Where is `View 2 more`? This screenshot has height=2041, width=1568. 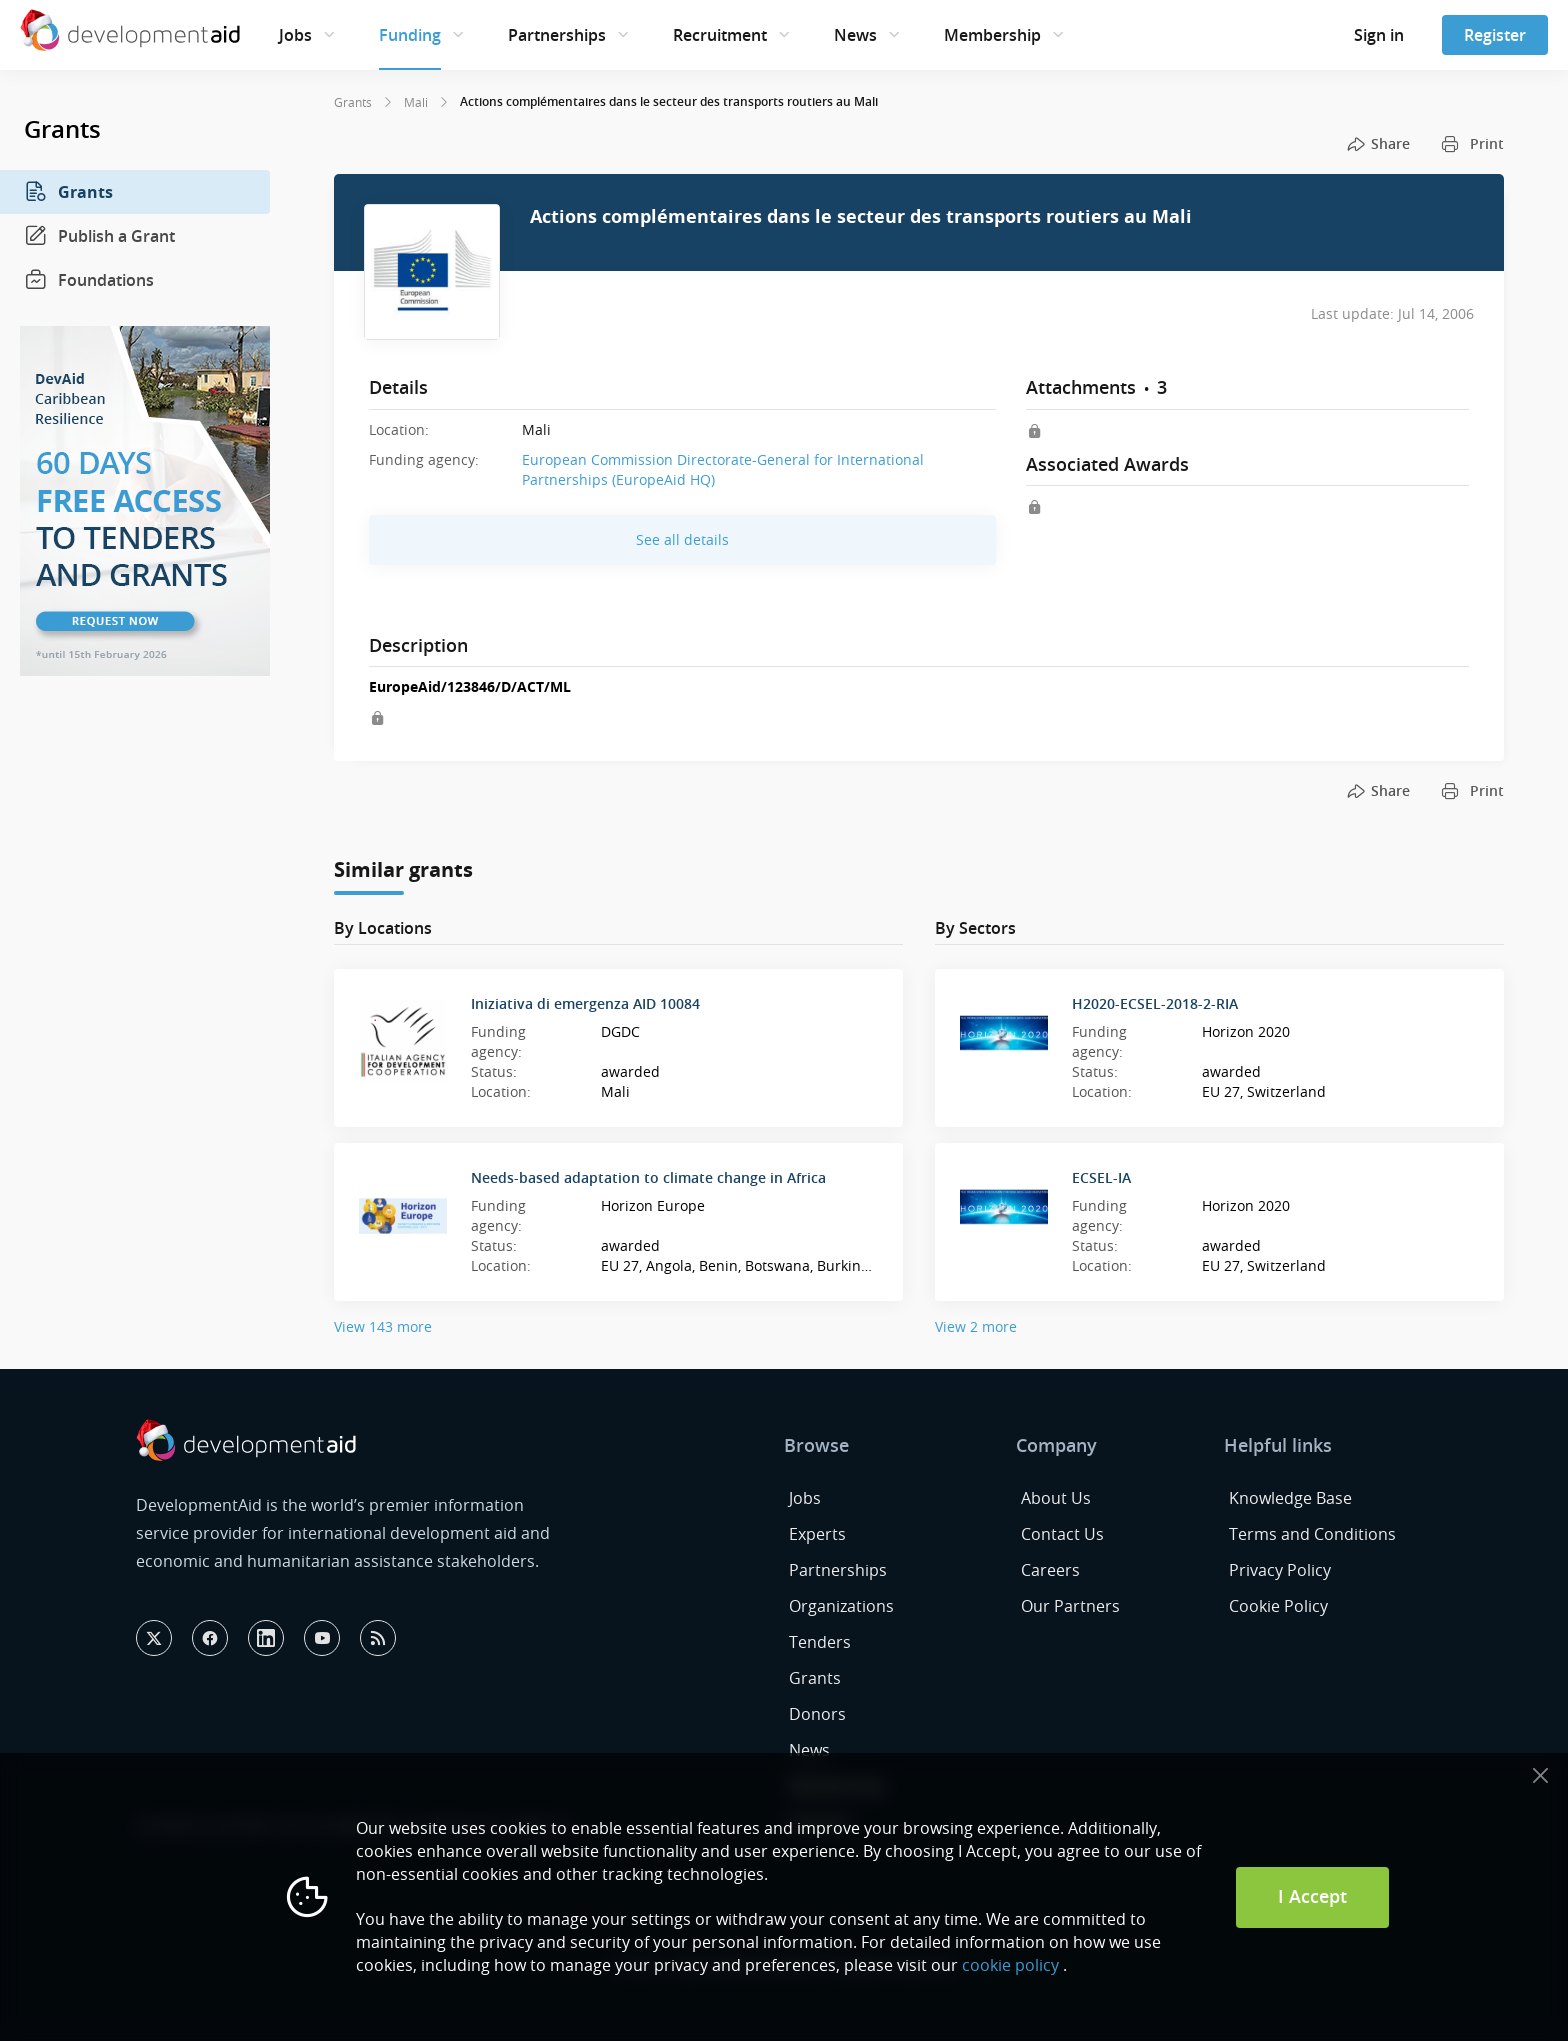
View 2 more is located at coordinates (976, 1326).